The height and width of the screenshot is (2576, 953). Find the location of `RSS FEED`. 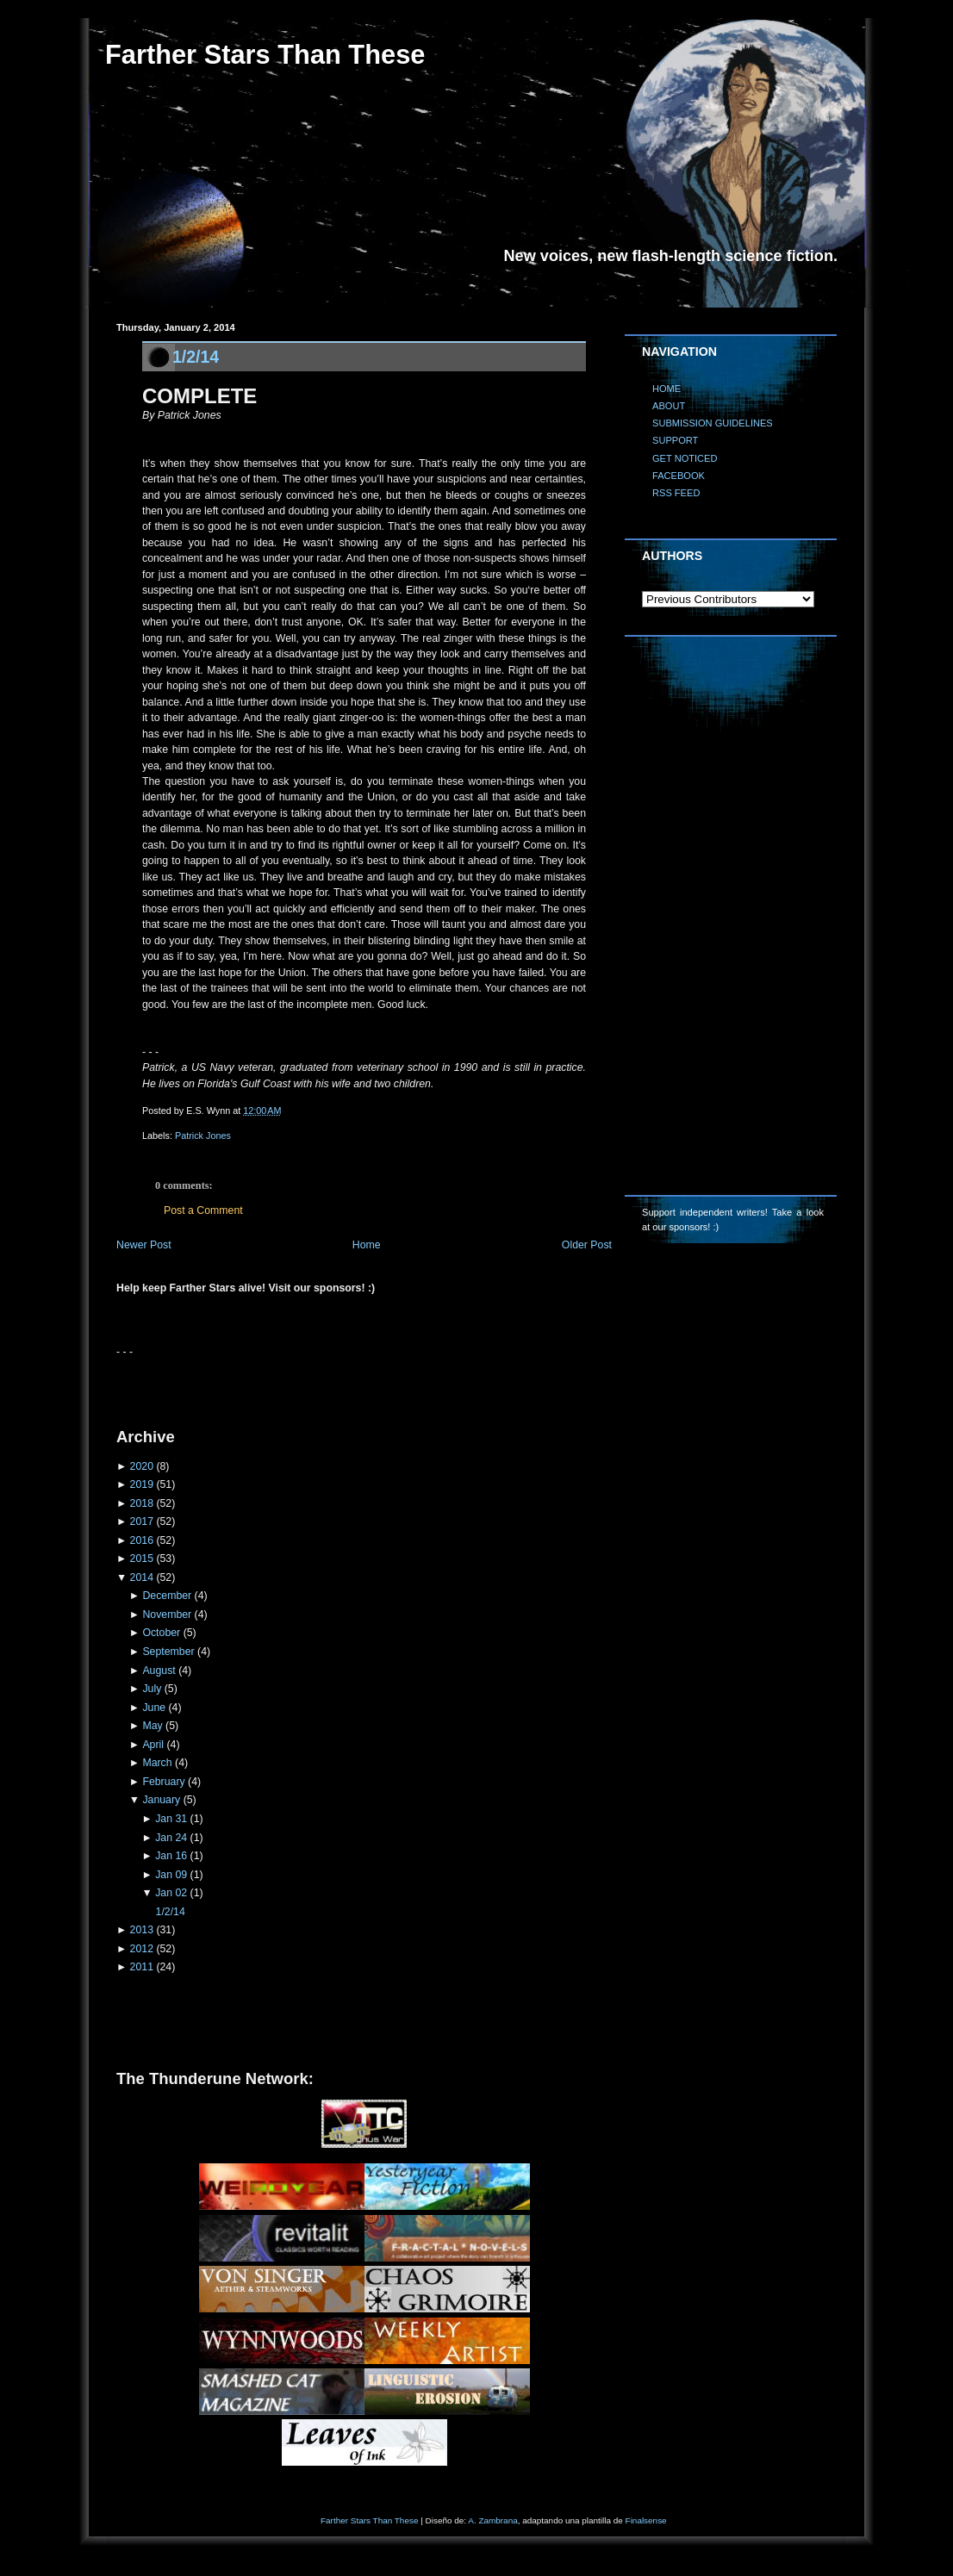

RSS FEED is located at coordinates (676, 493).